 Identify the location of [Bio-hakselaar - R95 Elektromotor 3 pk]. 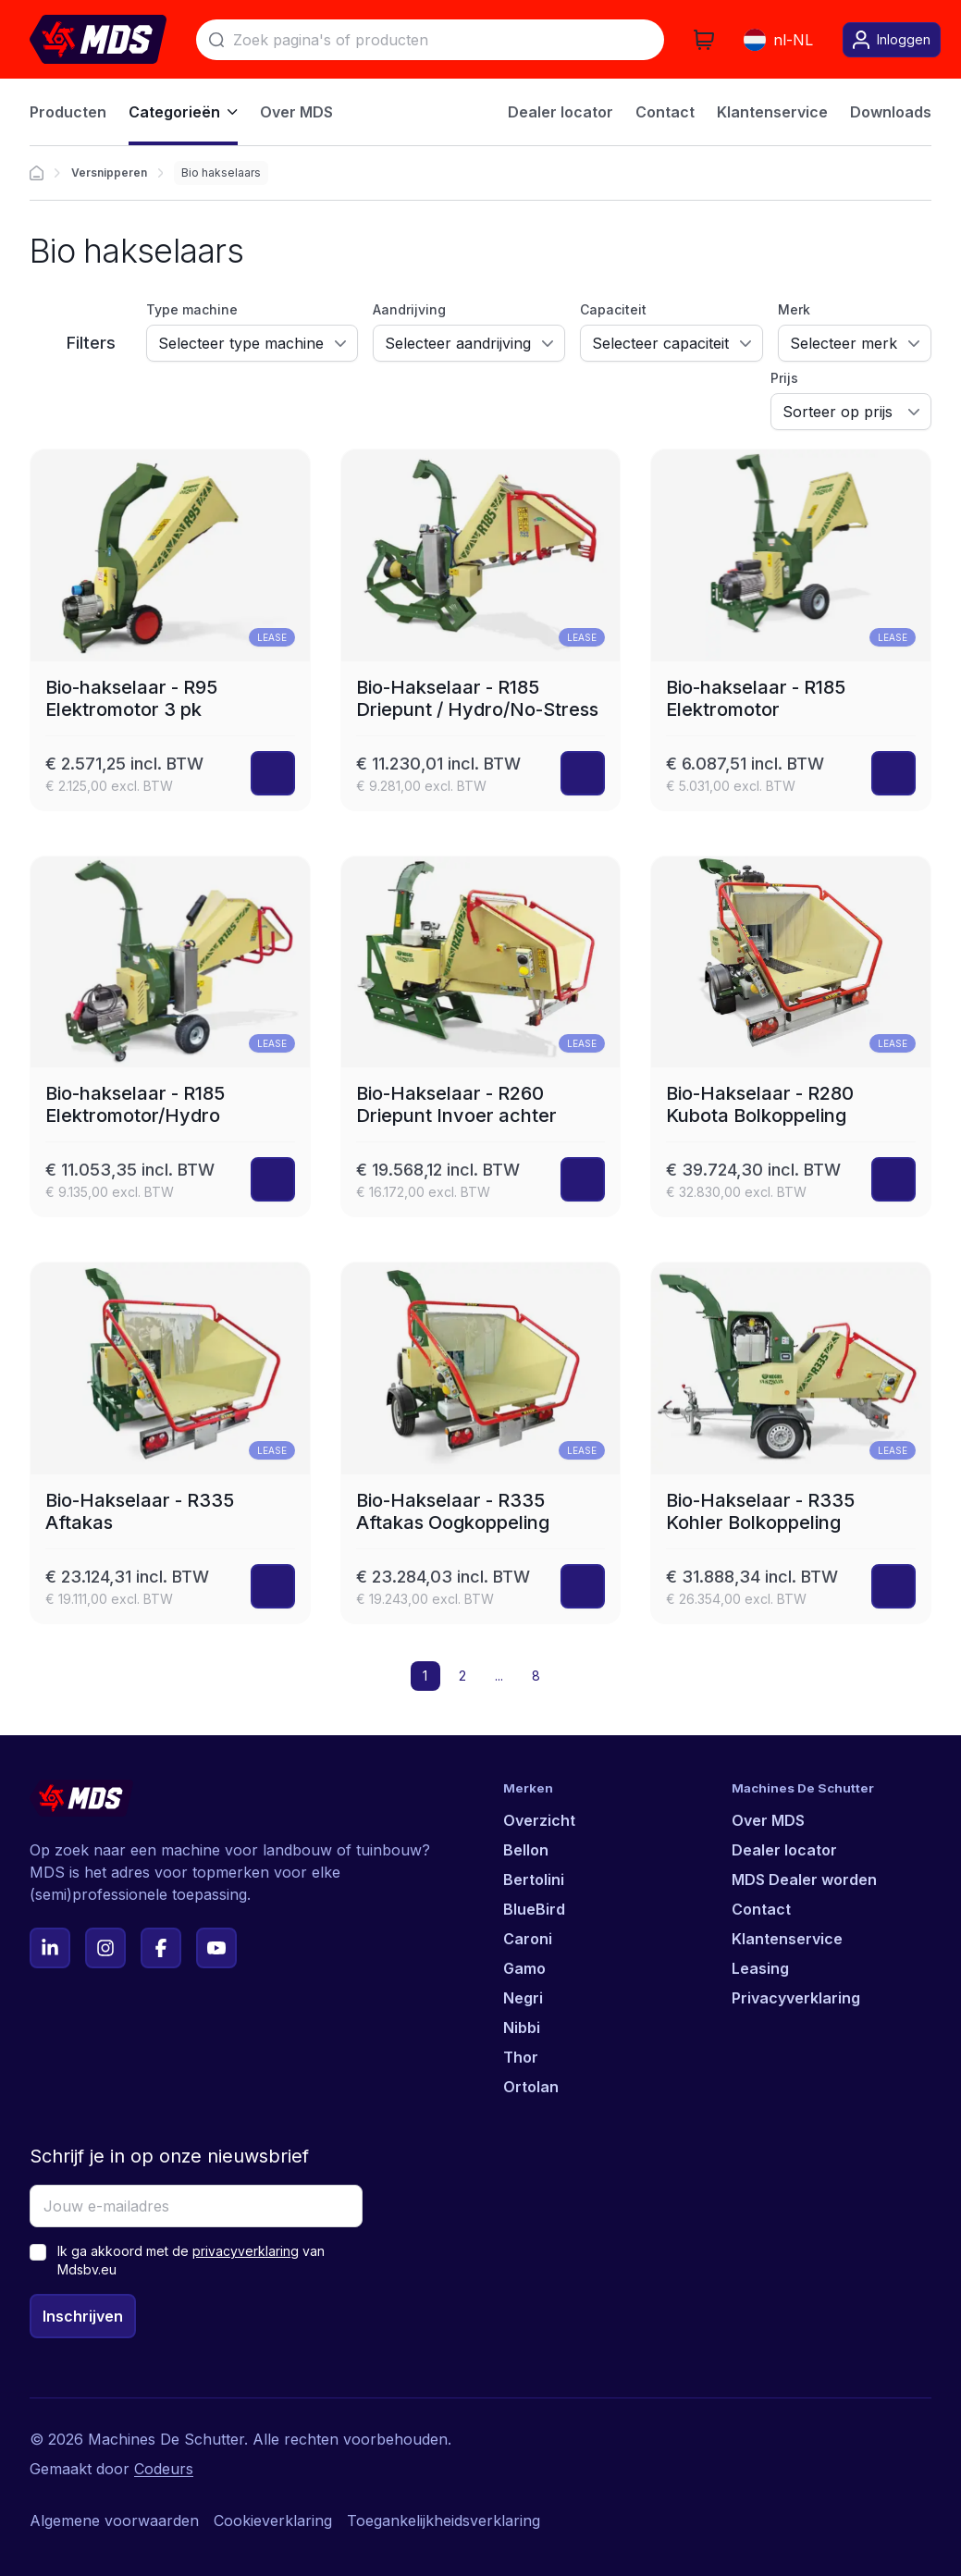
(170, 630).